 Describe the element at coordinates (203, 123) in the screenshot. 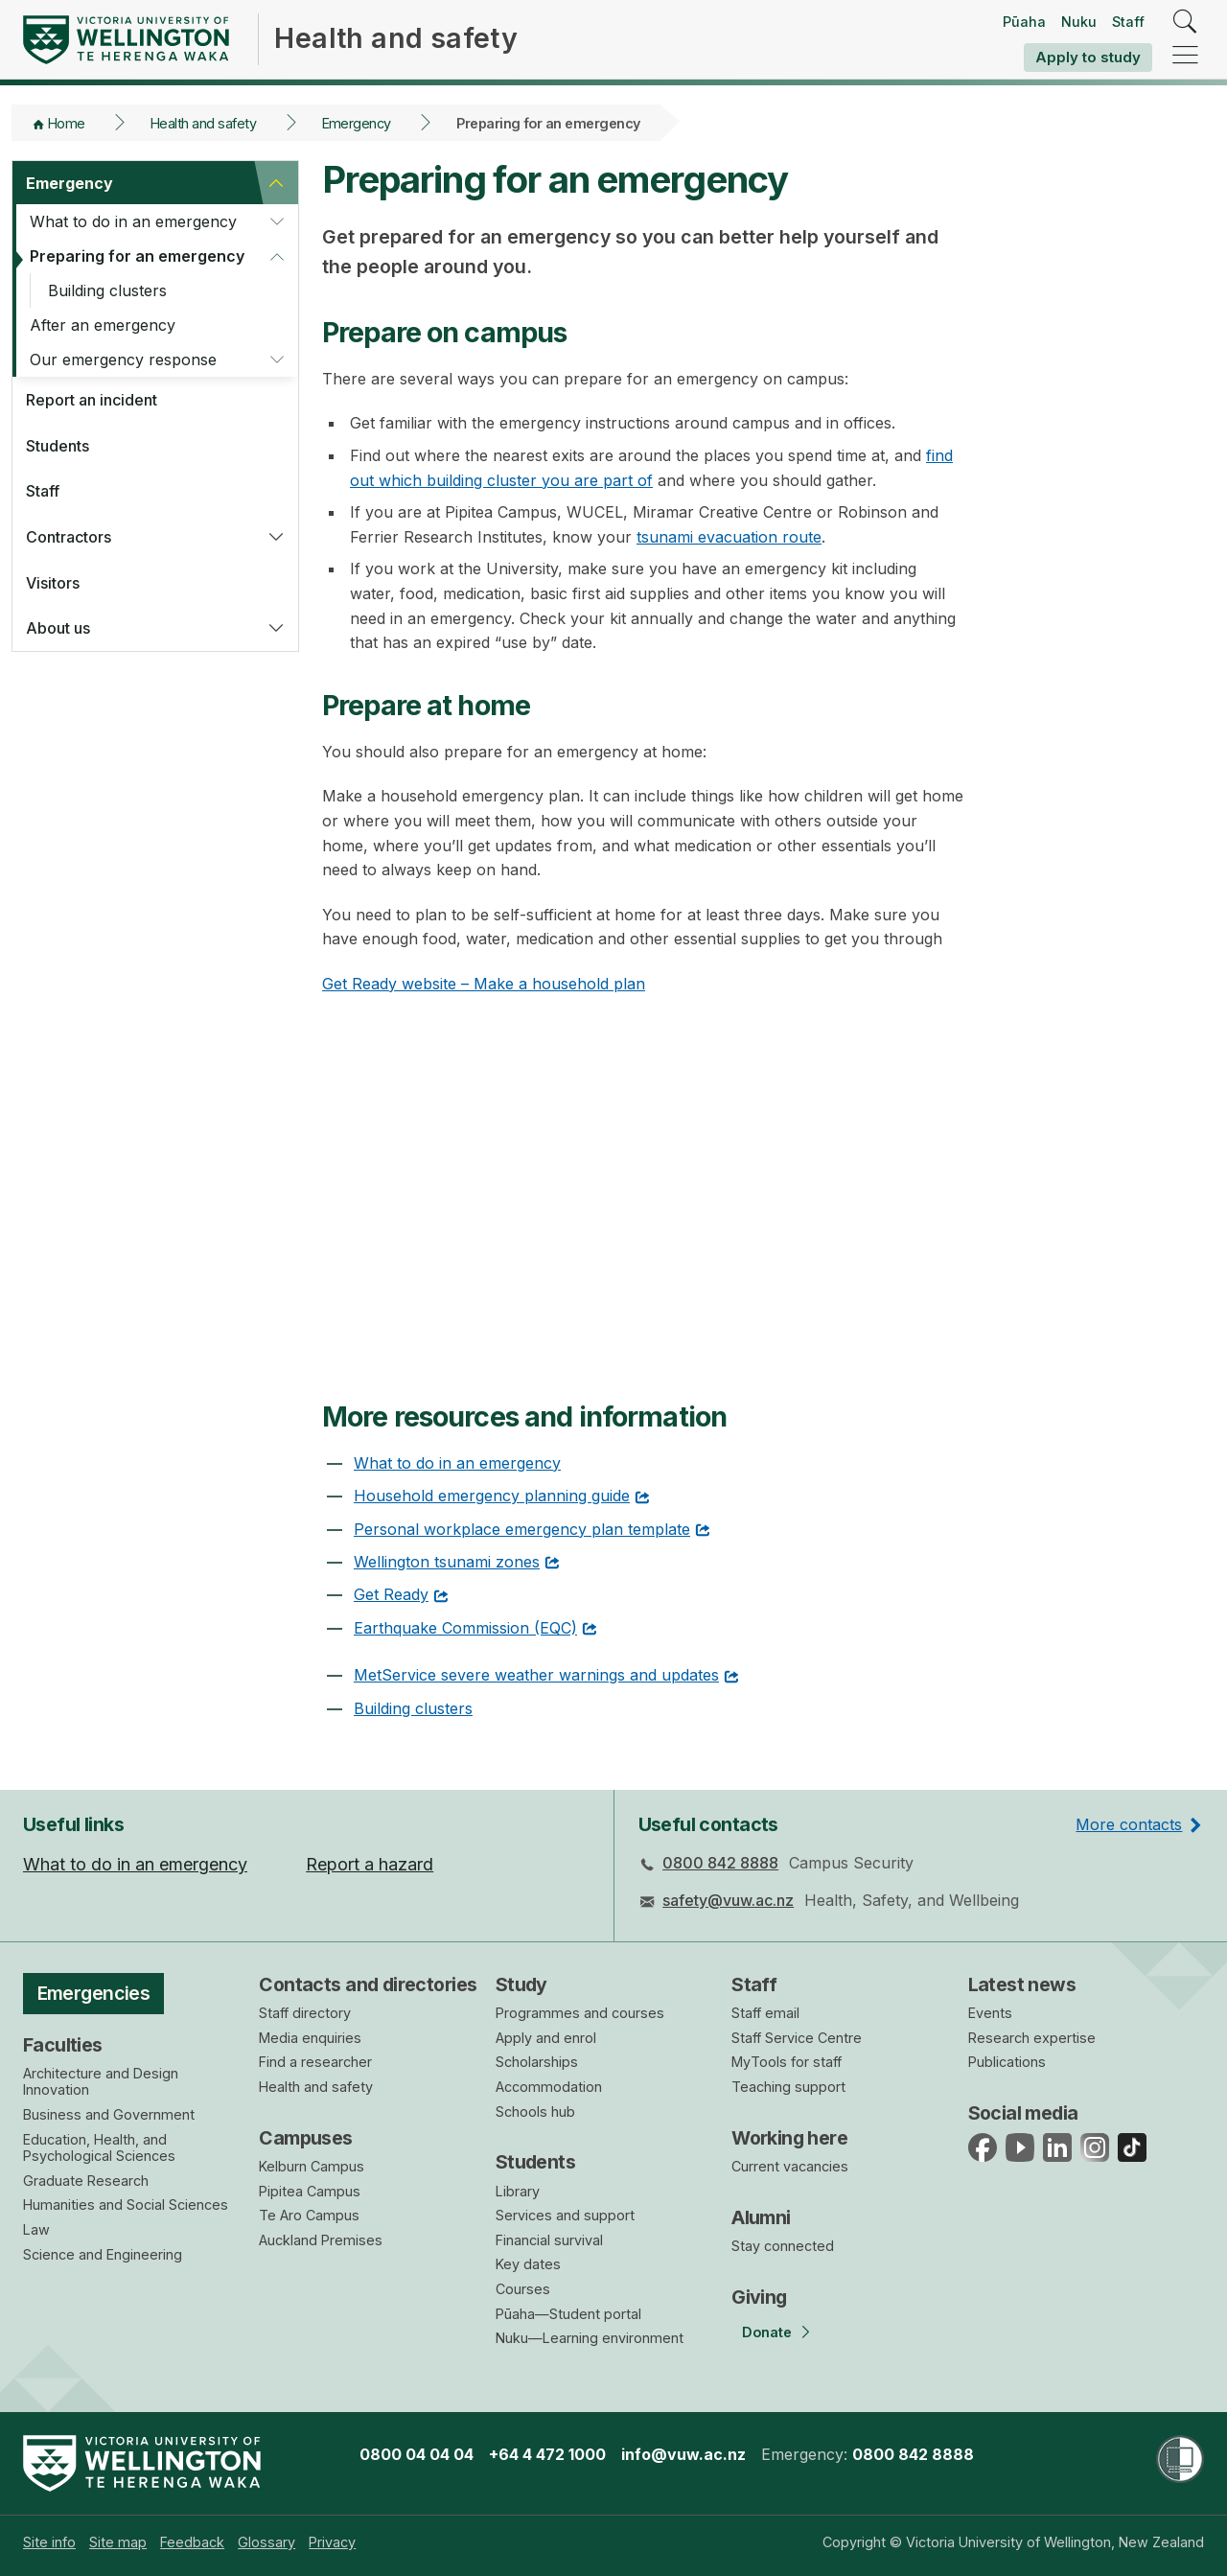

I see `Health and safety` at that location.